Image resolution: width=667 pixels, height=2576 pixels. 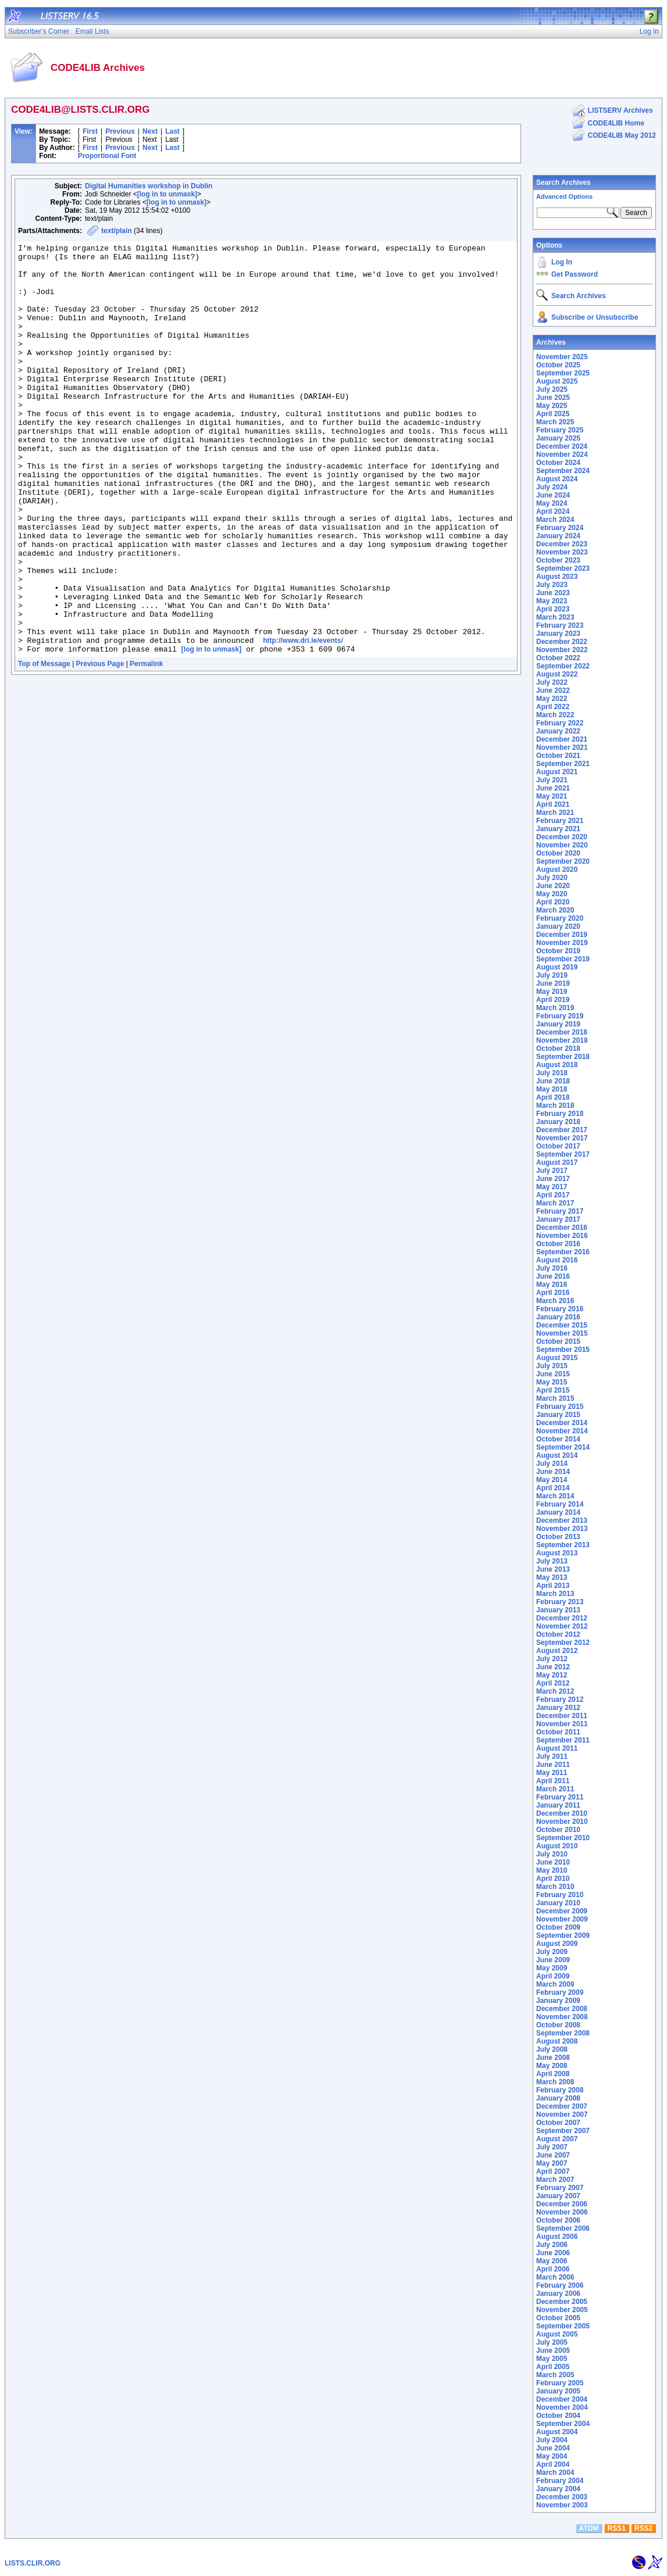 I want to click on First, so click(x=90, y=131).